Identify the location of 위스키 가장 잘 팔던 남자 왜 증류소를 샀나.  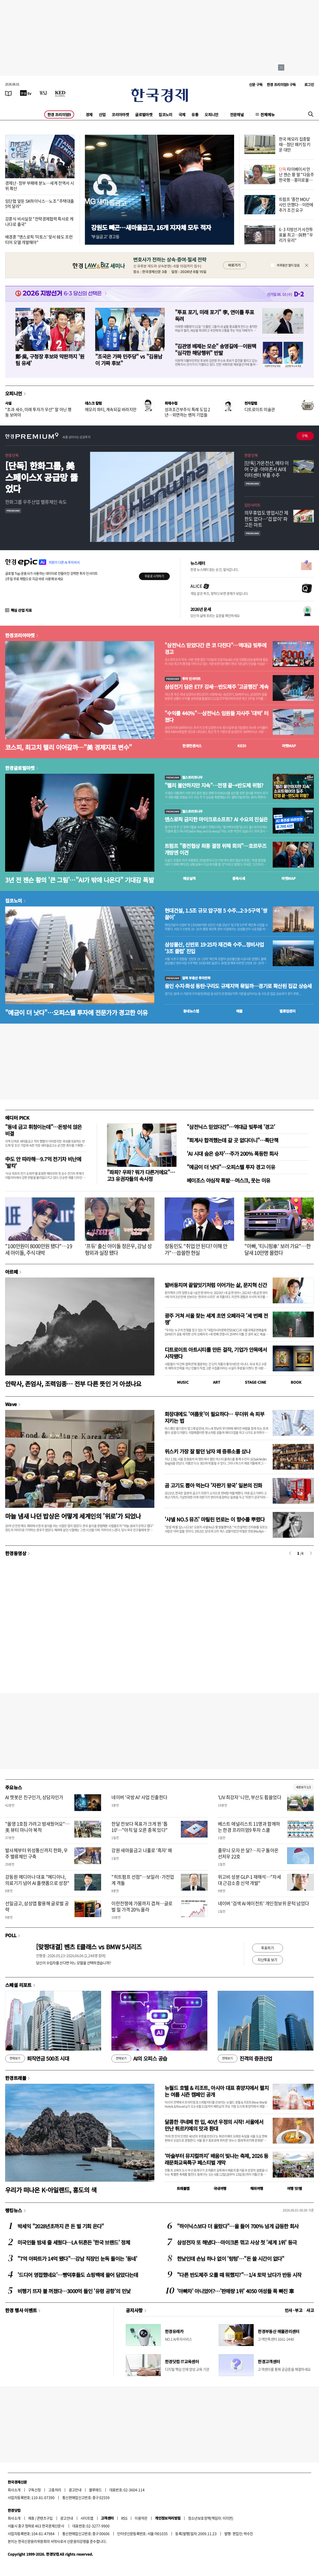
(207, 1451).